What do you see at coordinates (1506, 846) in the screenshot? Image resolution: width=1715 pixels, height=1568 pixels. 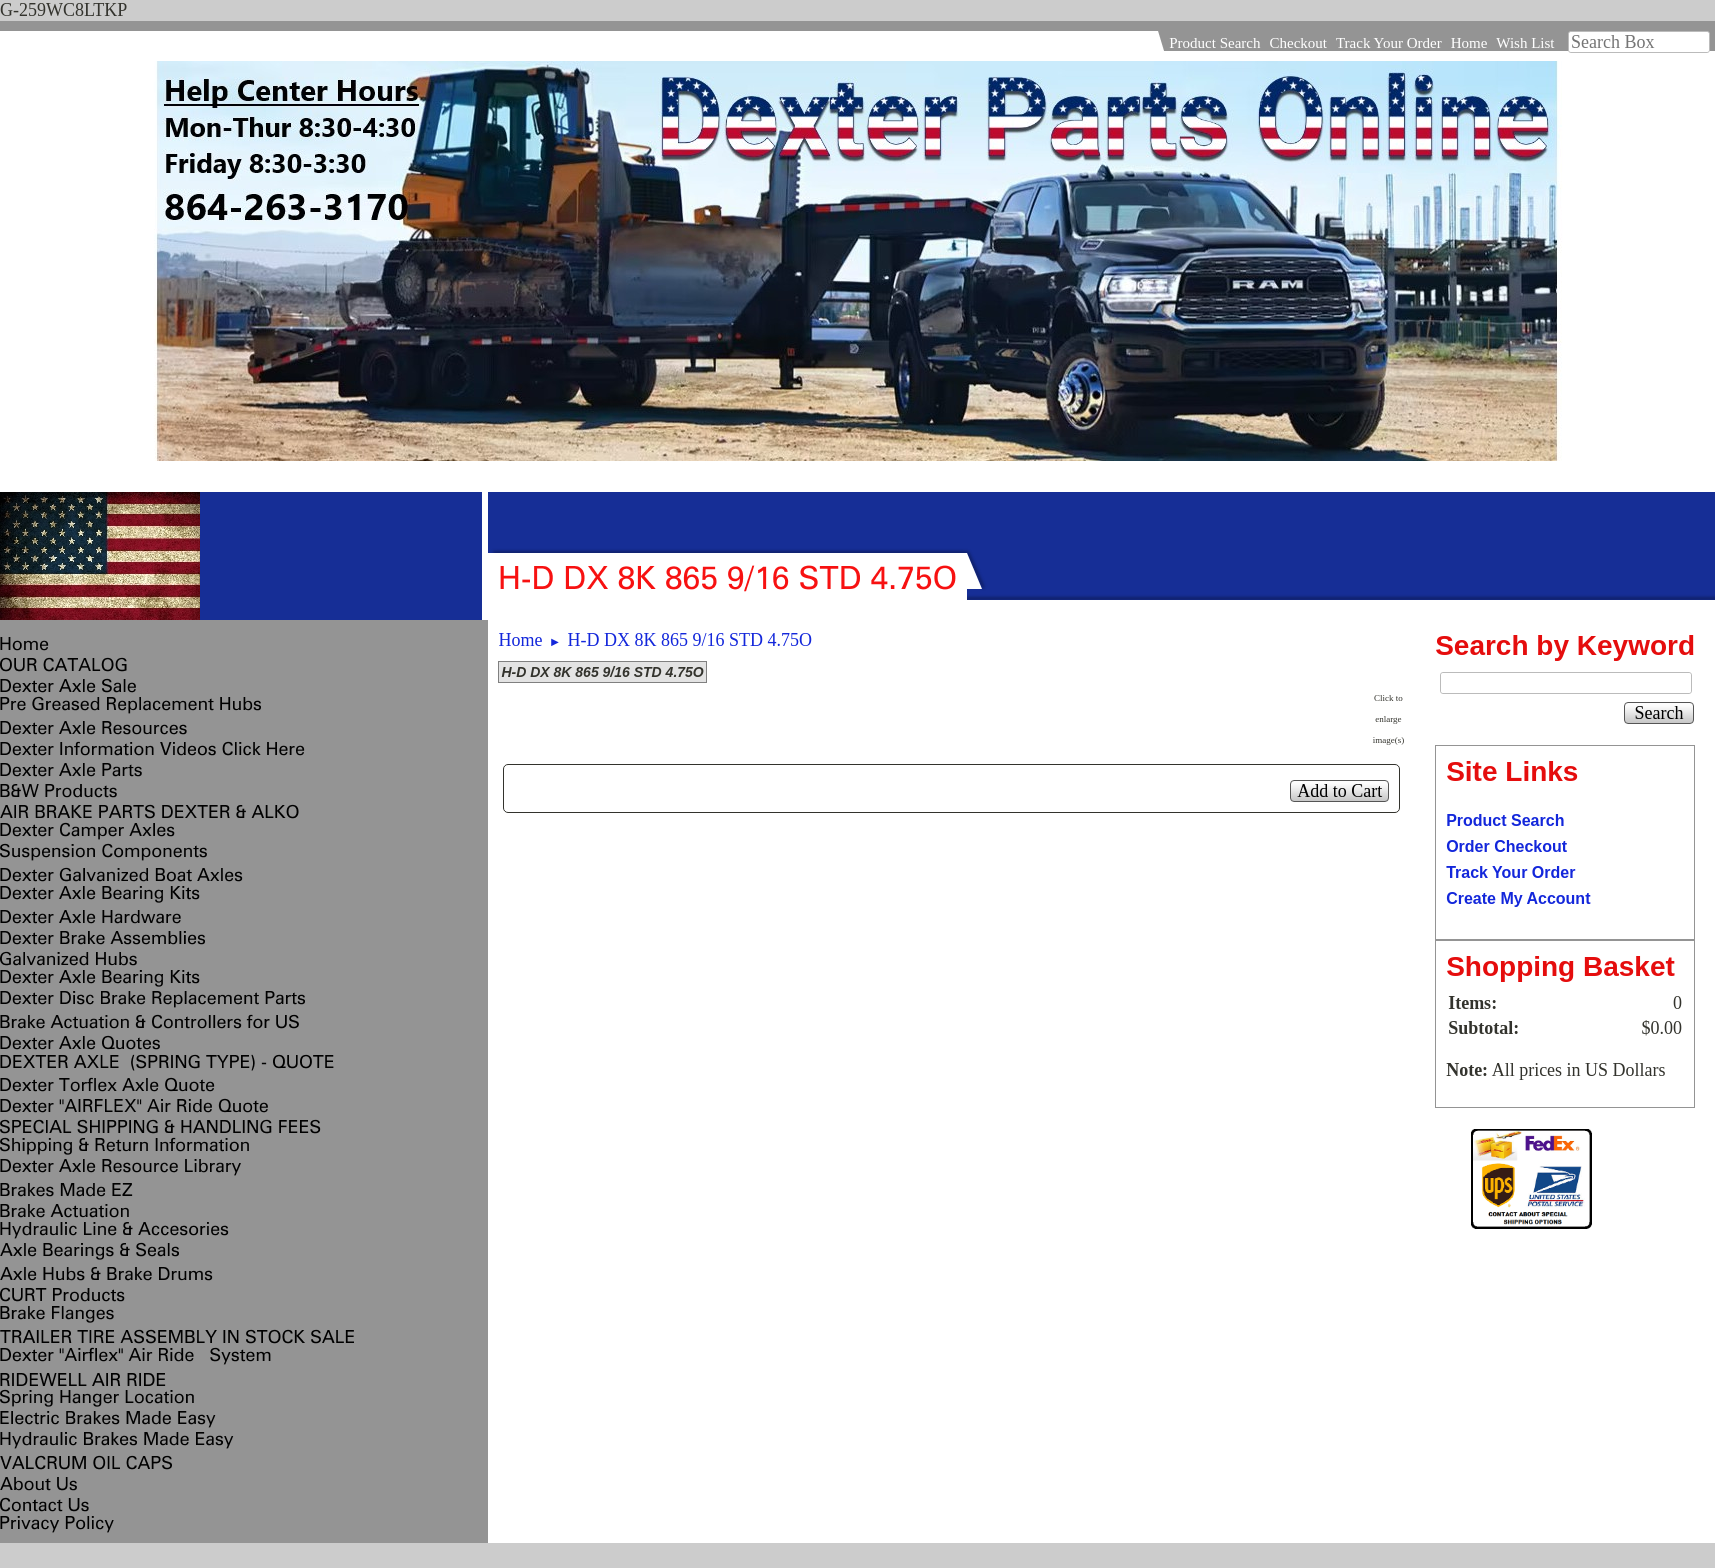 I see `Order Checkout` at bounding box center [1506, 846].